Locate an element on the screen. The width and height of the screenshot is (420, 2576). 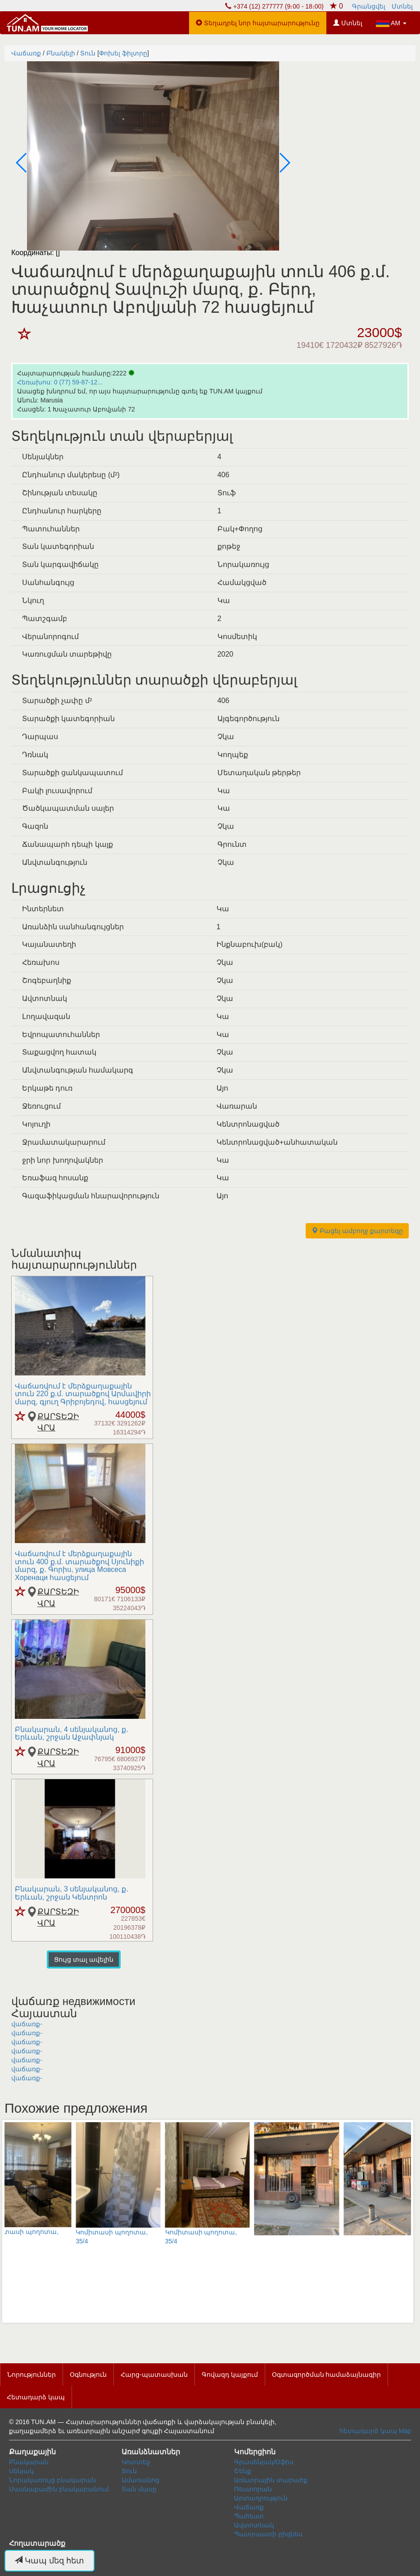
Գովազդ կայքում is located at coordinates (230, 2374).